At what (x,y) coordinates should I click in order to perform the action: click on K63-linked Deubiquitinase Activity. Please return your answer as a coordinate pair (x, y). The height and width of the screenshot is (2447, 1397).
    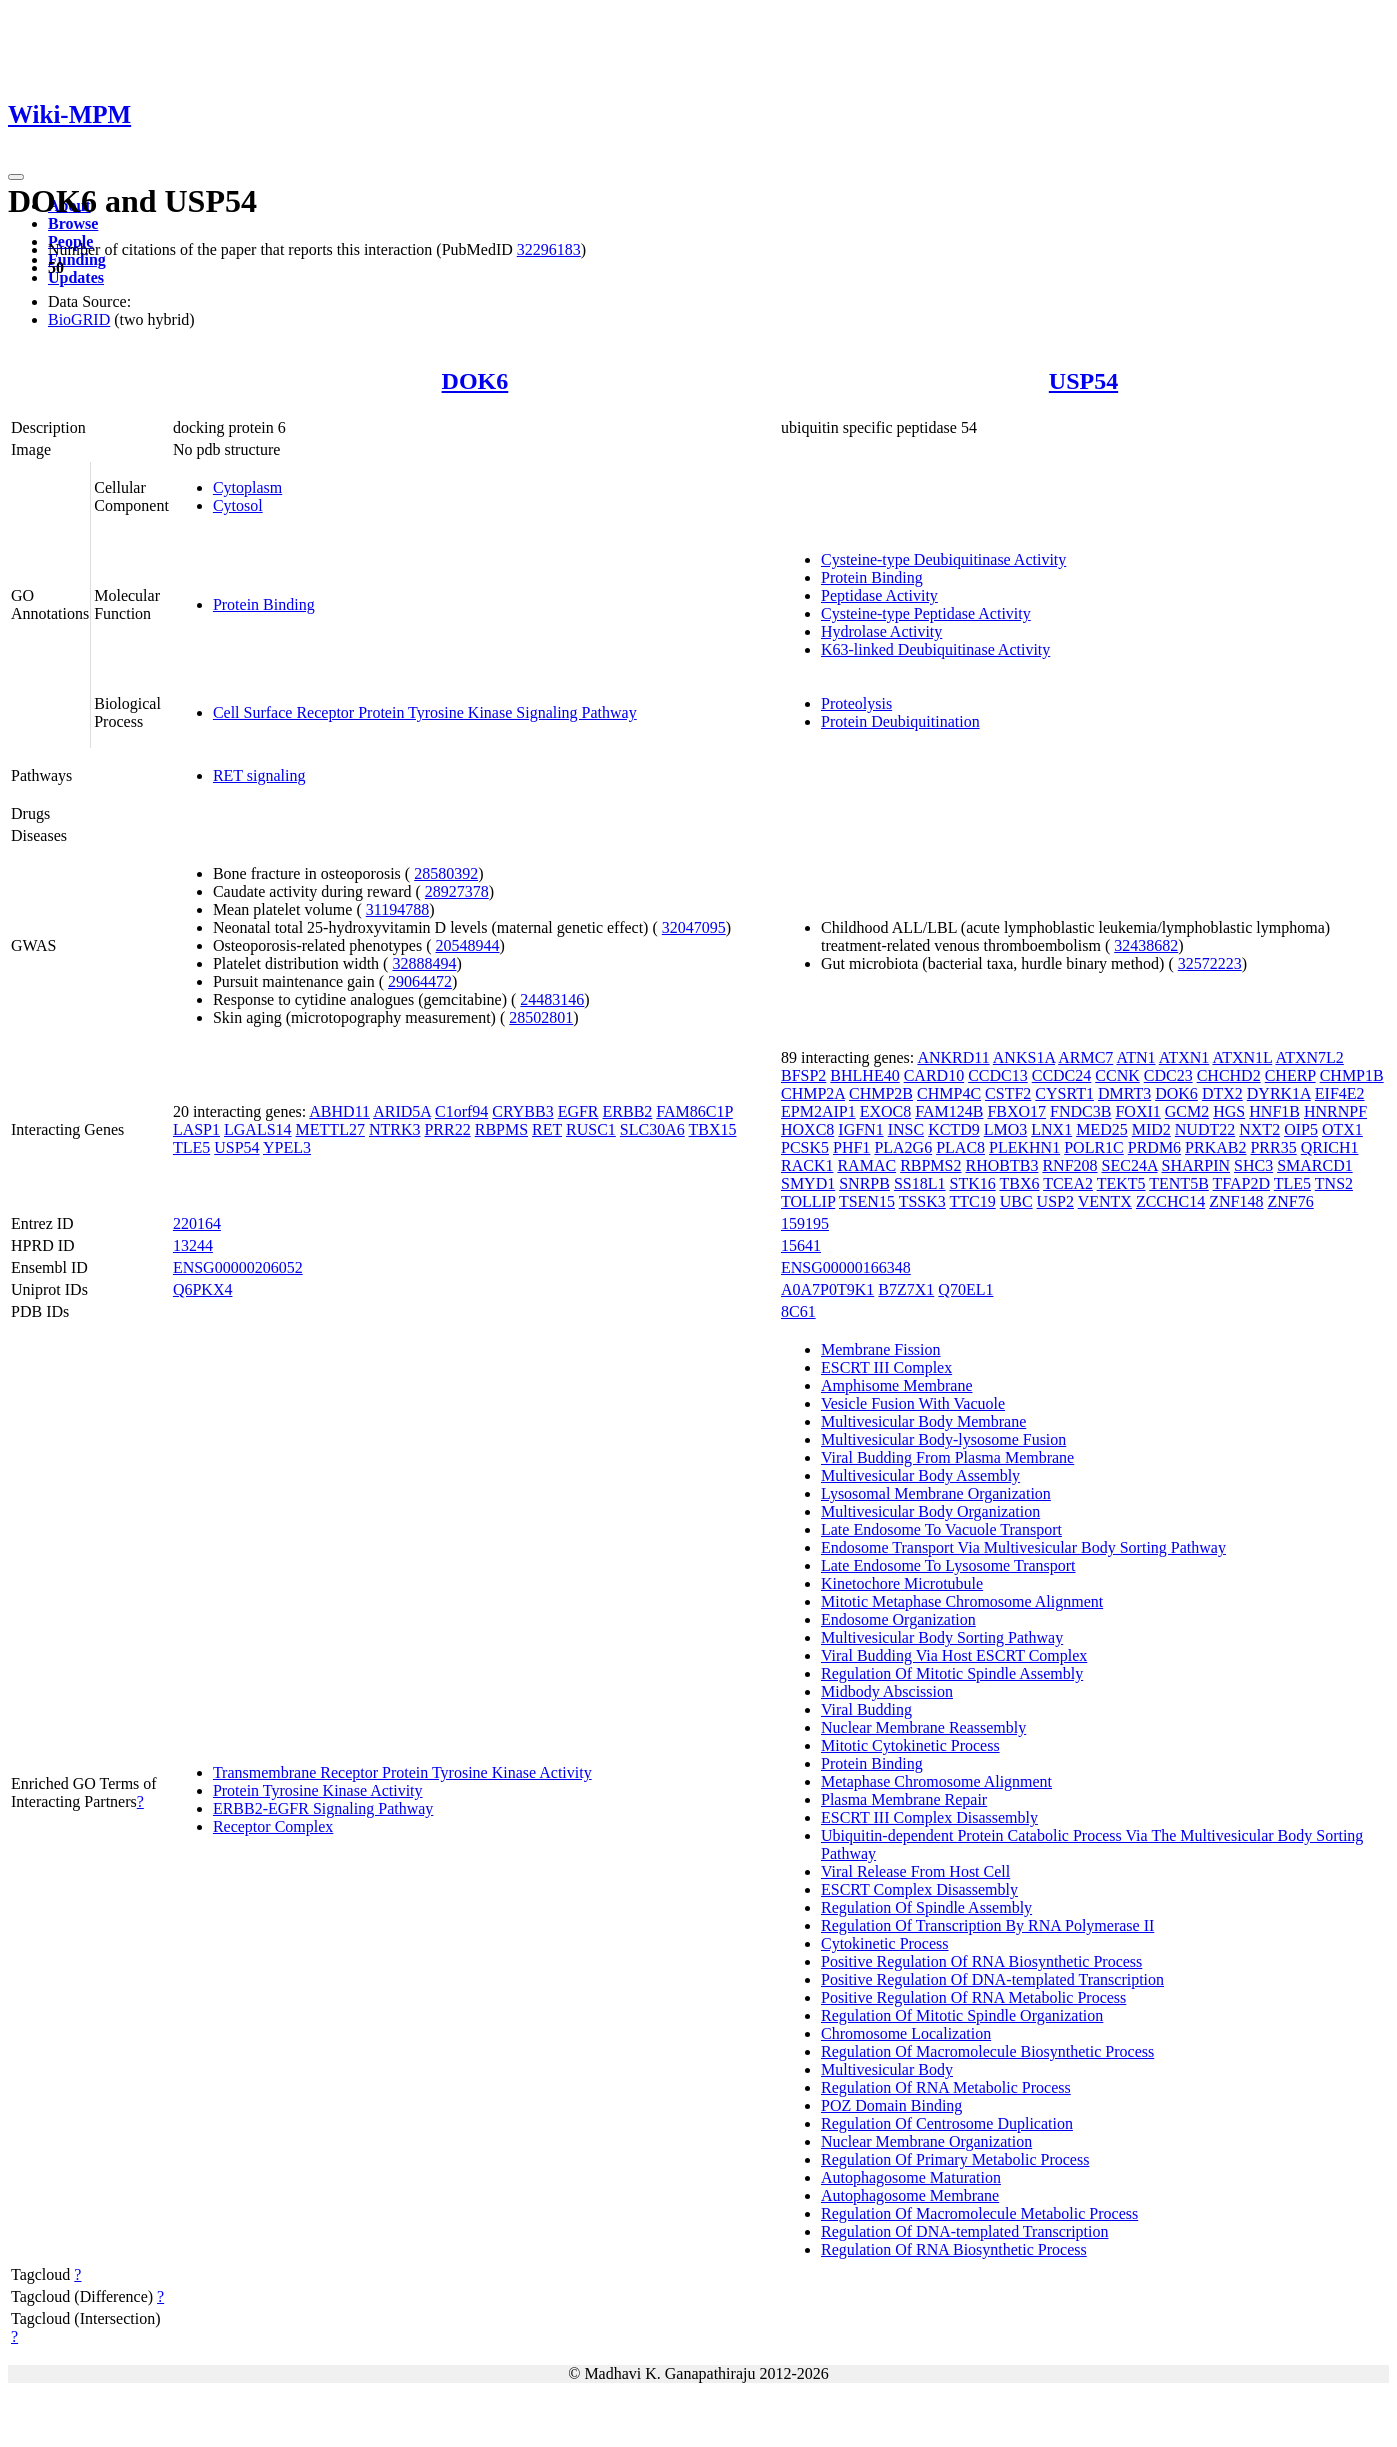
    Looking at the image, I should click on (935, 649).